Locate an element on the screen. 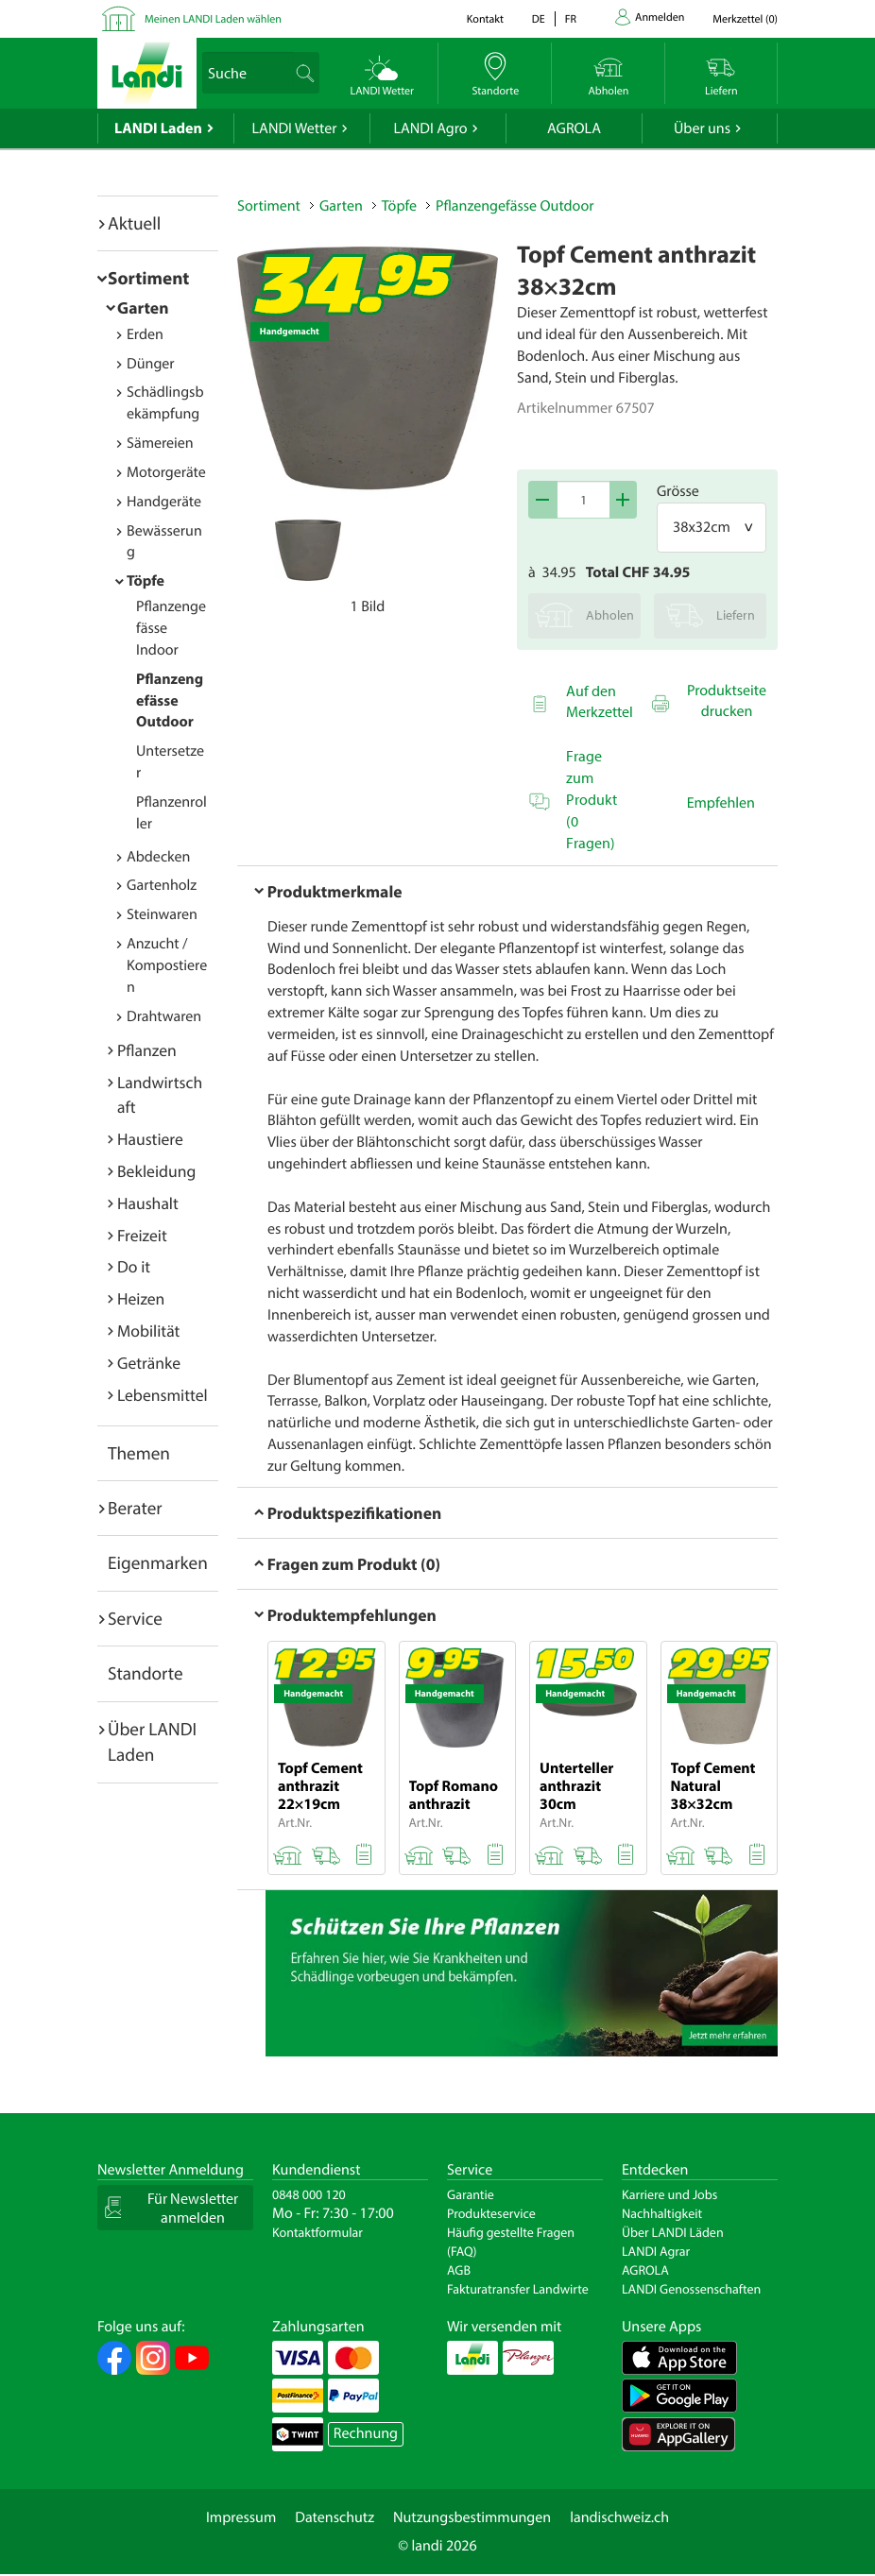 The image size is (875, 2576). landischweiz.ch is located at coordinates (619, 2517).